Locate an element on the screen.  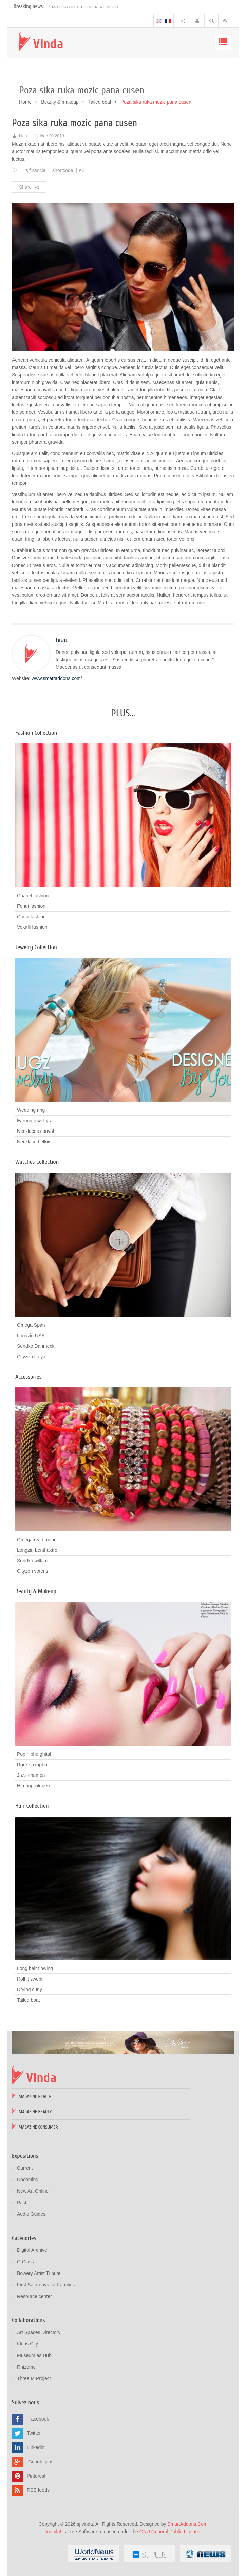
RSS feeds is located at coordinates (38, 2489).